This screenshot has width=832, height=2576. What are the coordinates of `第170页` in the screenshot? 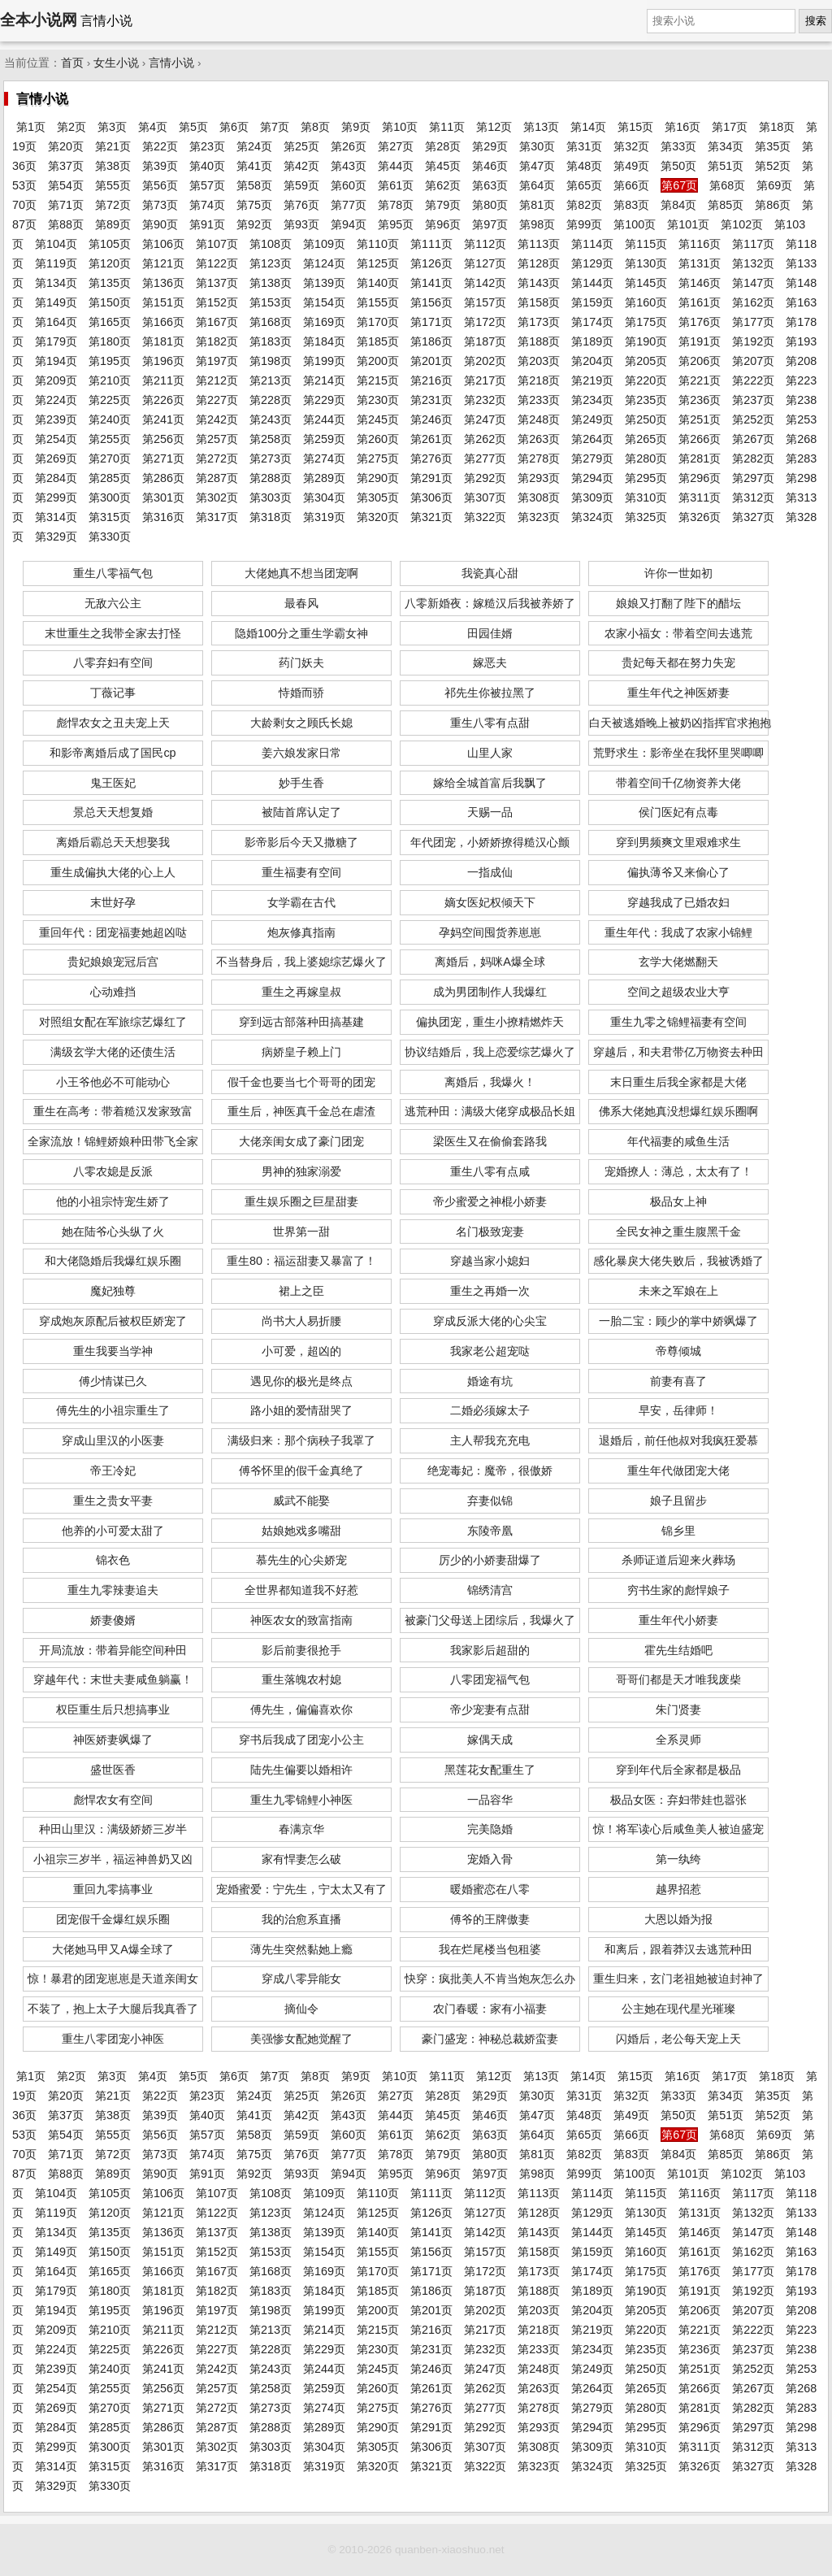 It's located at (378, 321).